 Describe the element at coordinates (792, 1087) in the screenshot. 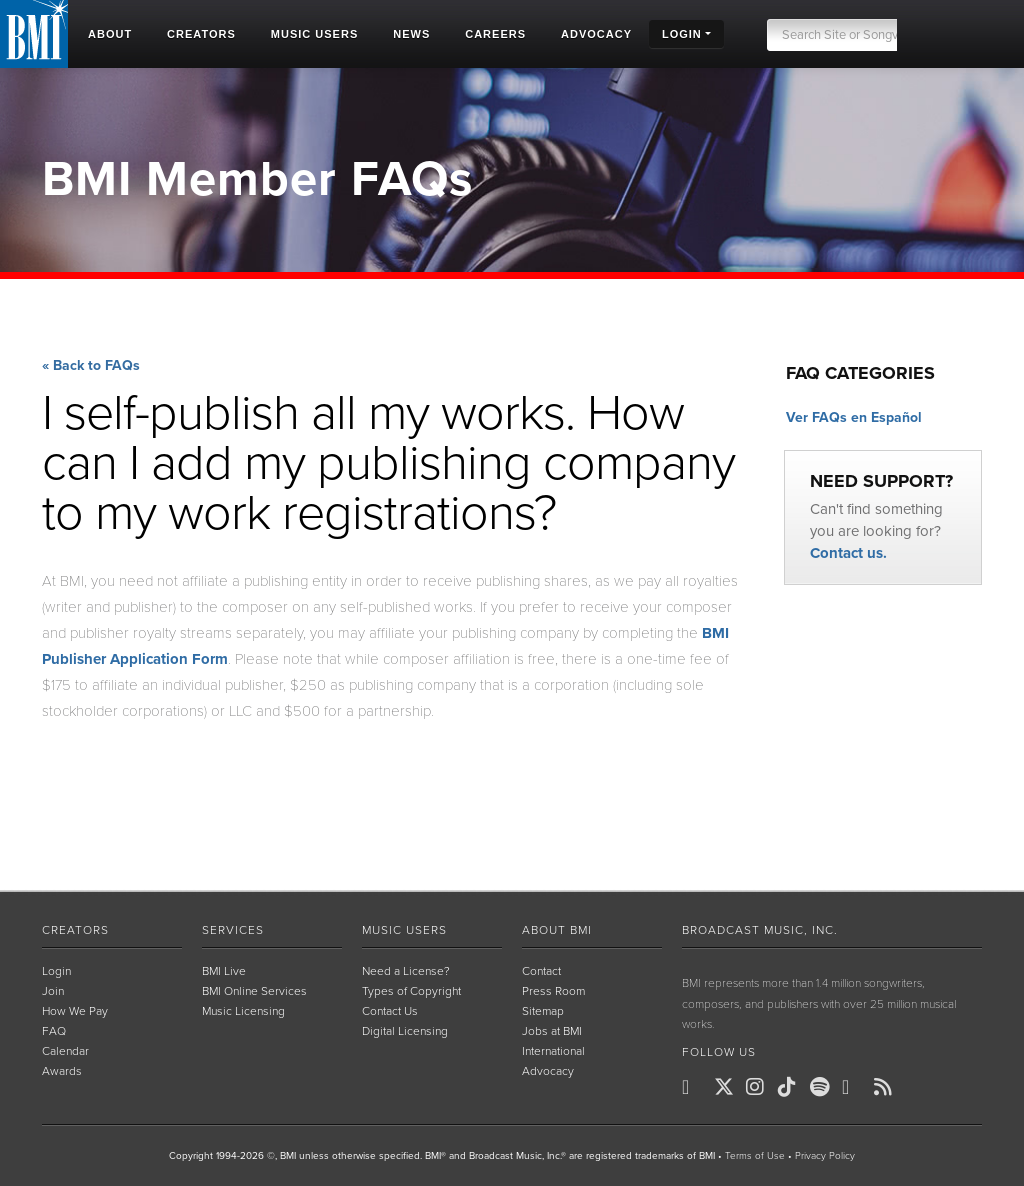

I see `[BMI on TikTok]` at that location.